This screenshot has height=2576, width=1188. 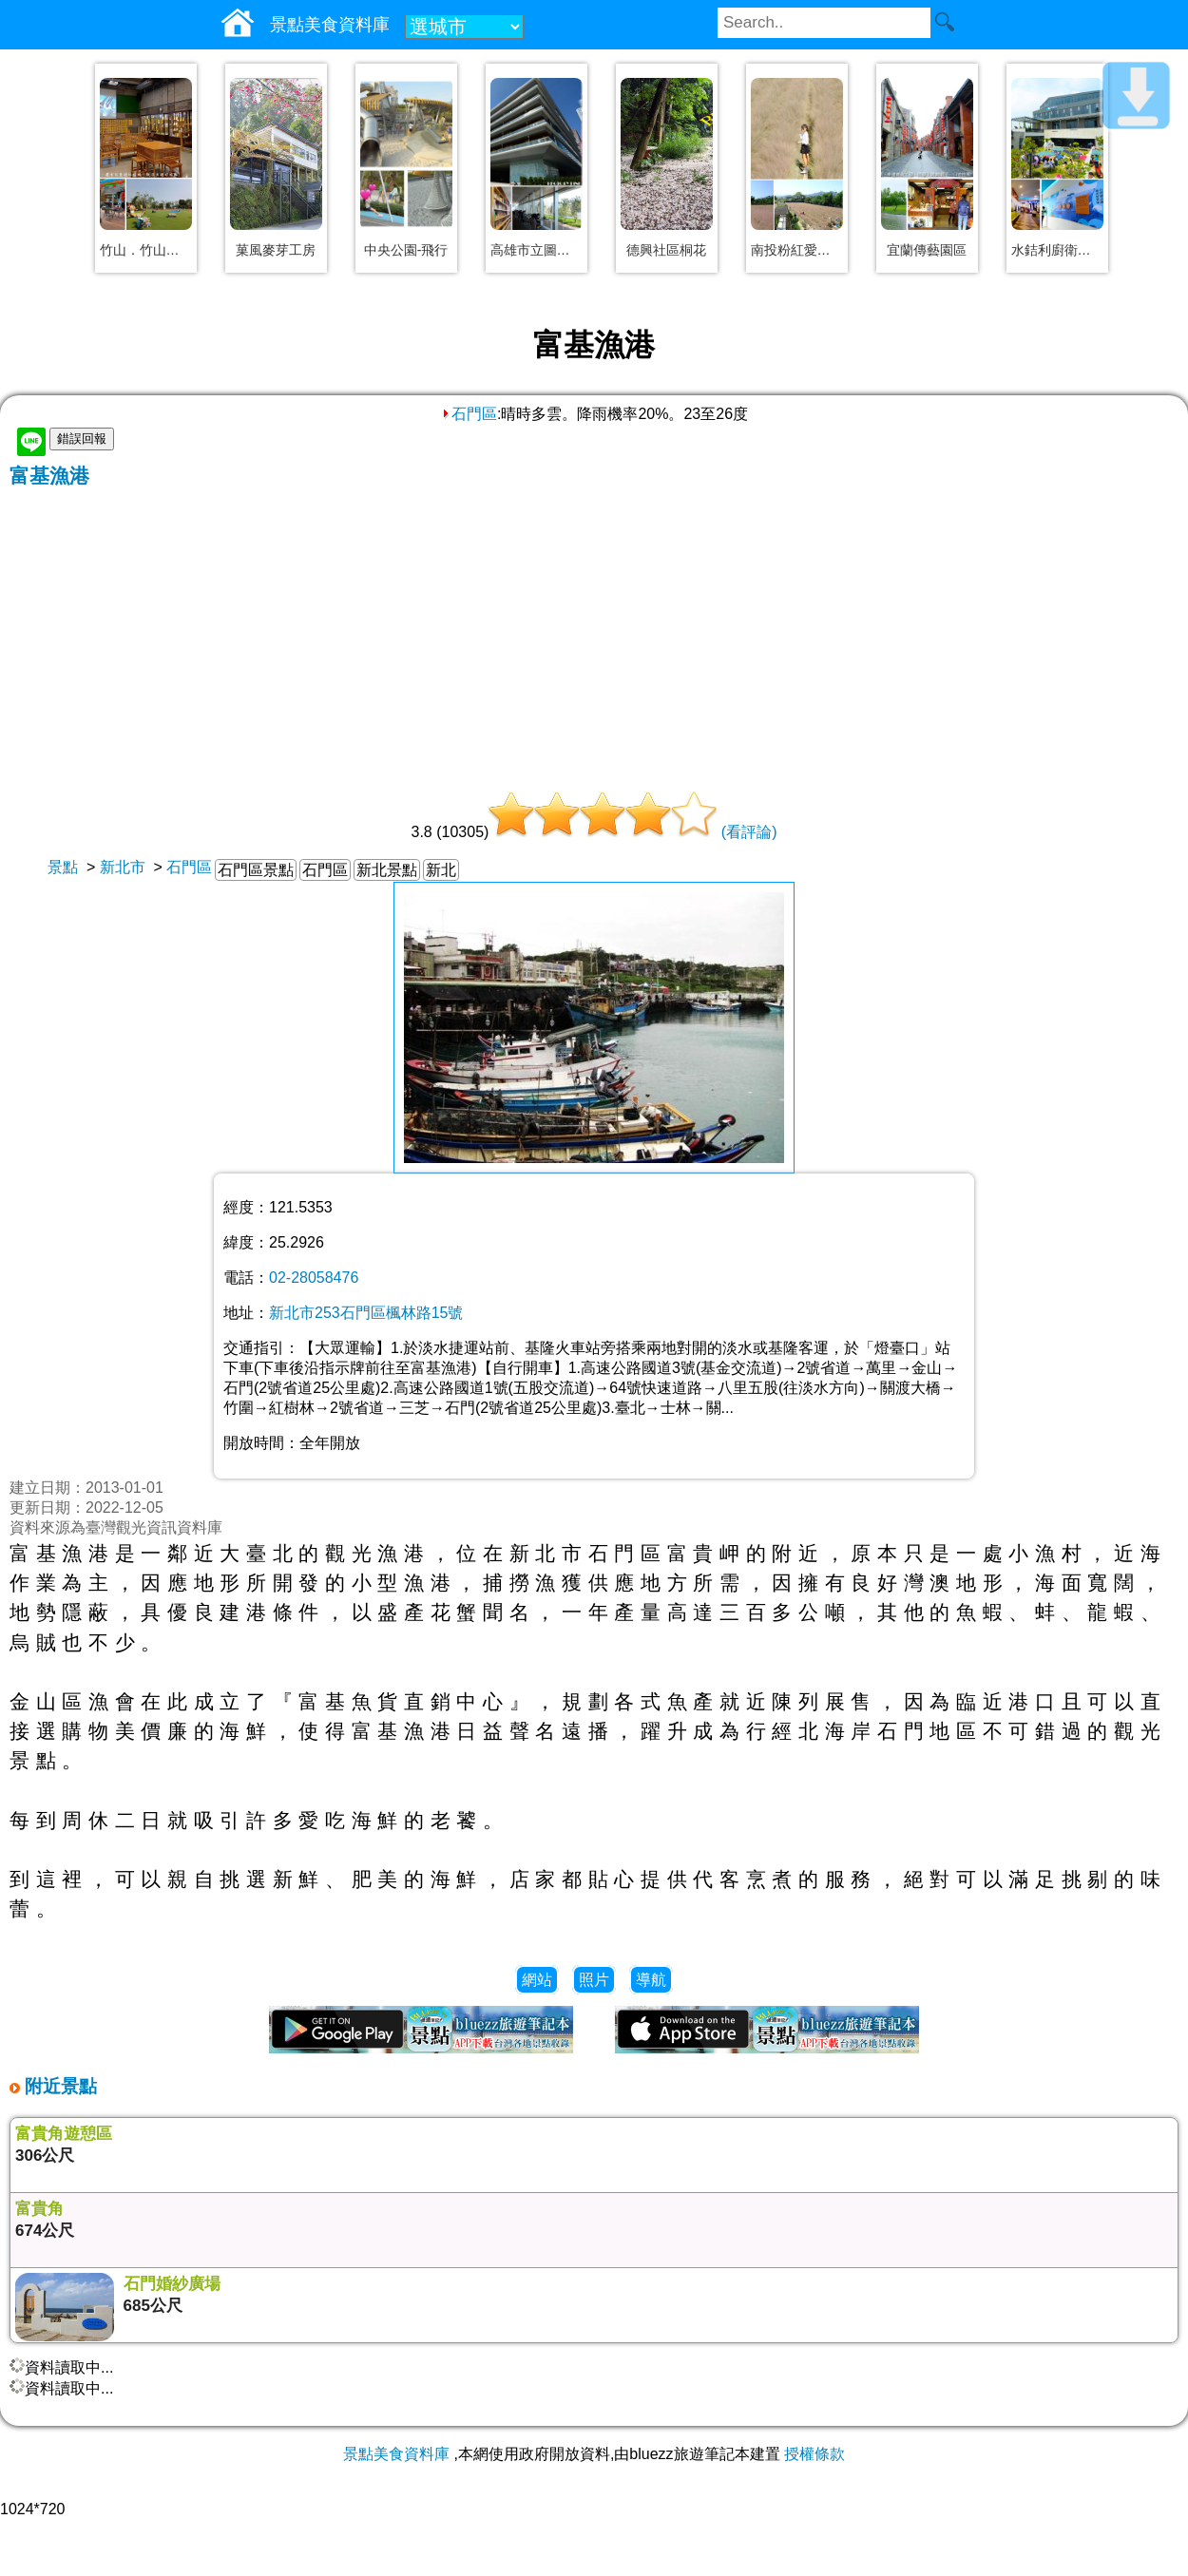 I want to click on 附近景點, so click(x=58, y=2086).